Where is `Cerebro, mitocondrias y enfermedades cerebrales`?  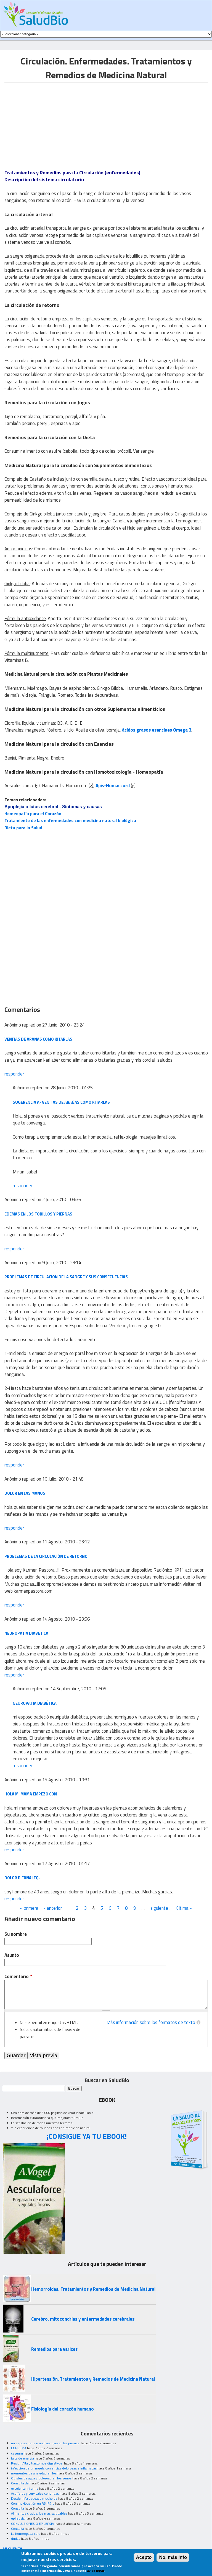
Cerebro, mitocondrias y enfermedades cerebrales is located at coordinates (82, 2319).